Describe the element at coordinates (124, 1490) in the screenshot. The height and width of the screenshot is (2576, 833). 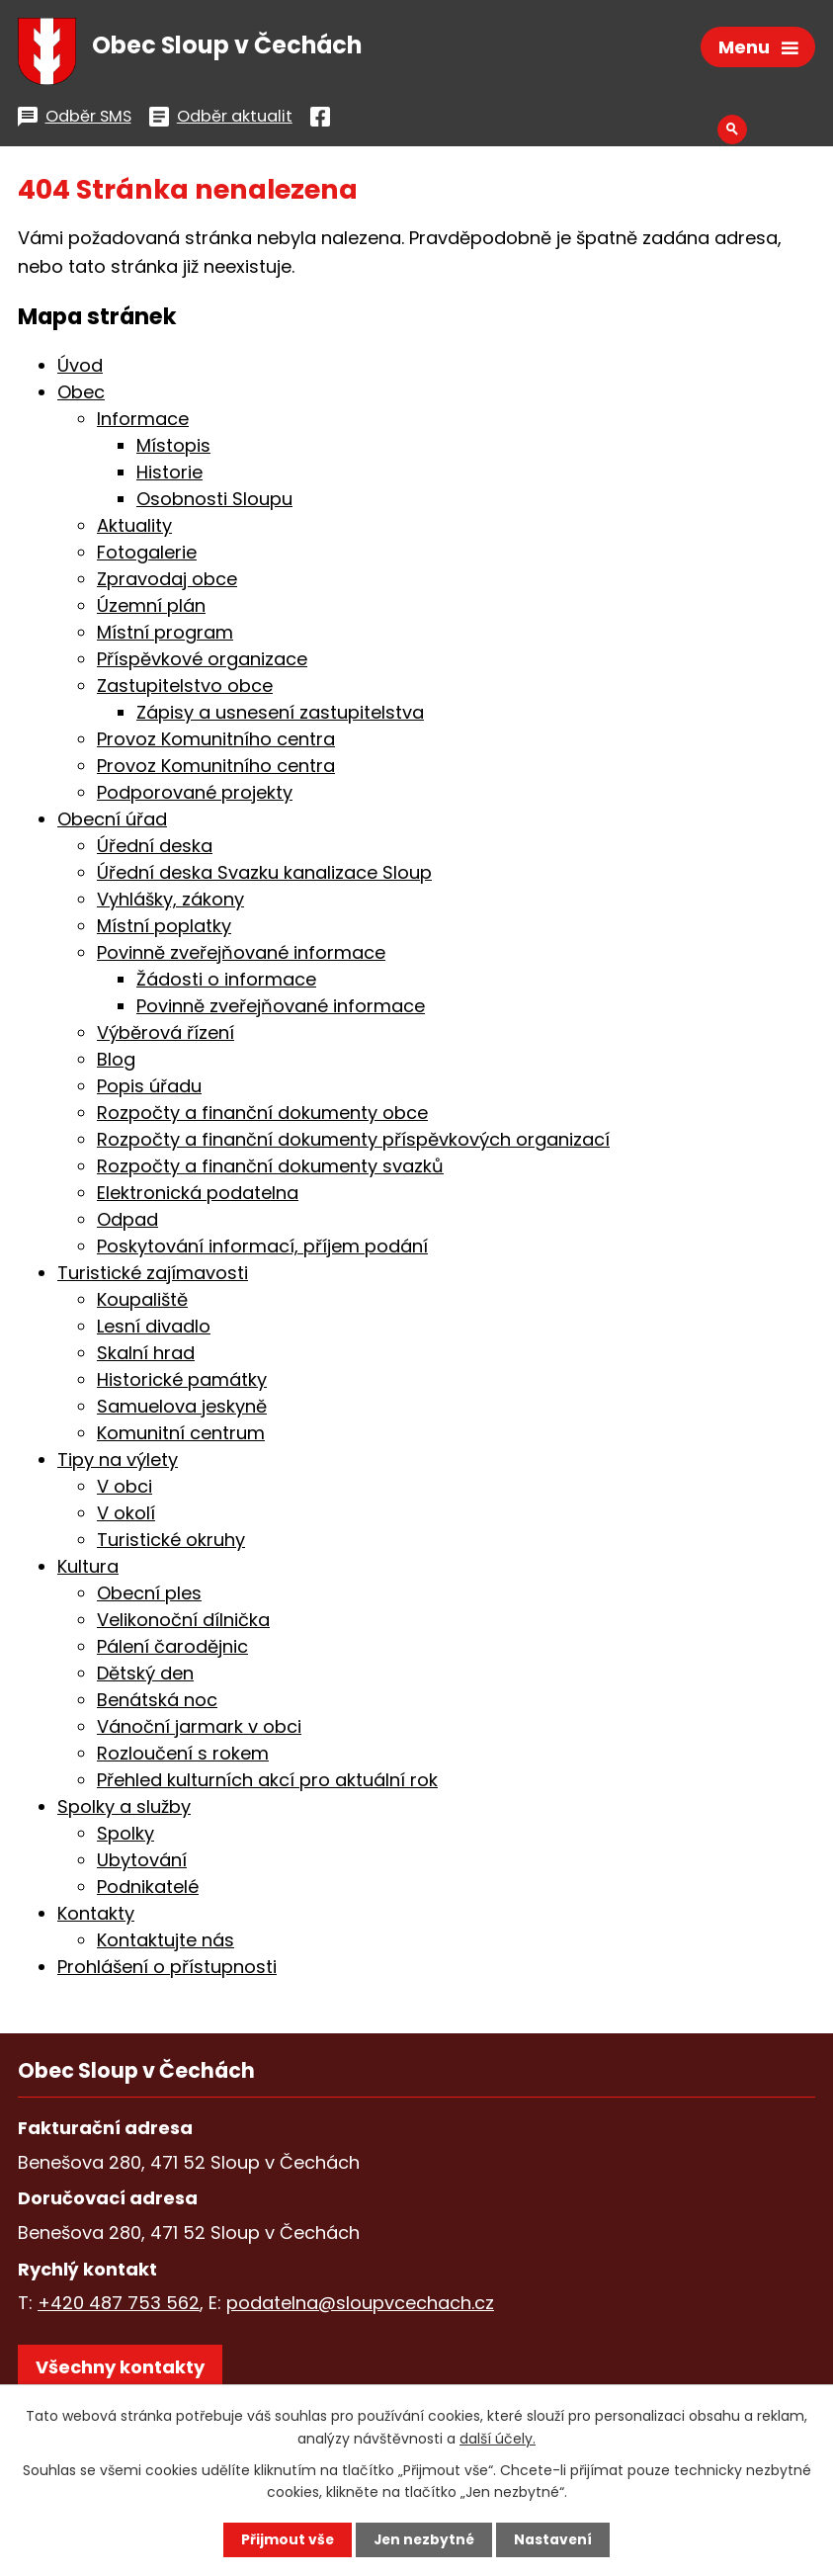
I see `V obci` at that location.